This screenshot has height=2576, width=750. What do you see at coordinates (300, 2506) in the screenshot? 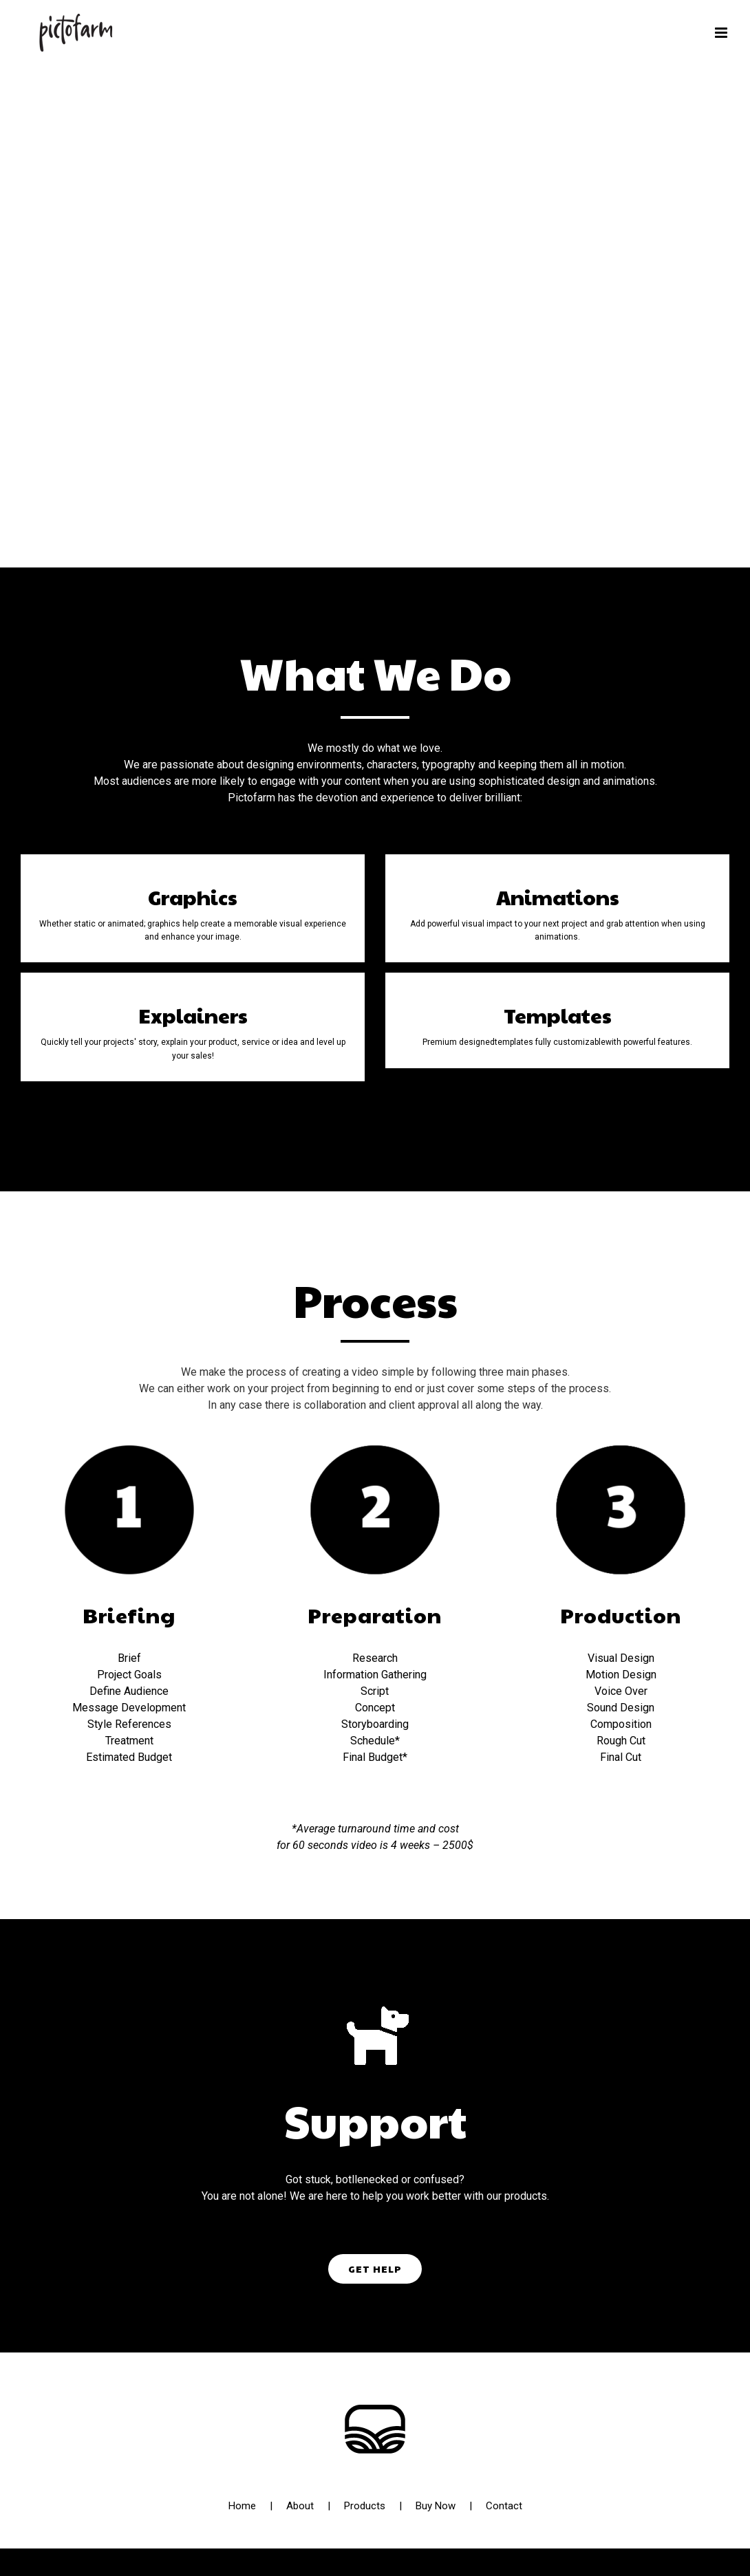
I see `About` at bounding box center [300, 2506].